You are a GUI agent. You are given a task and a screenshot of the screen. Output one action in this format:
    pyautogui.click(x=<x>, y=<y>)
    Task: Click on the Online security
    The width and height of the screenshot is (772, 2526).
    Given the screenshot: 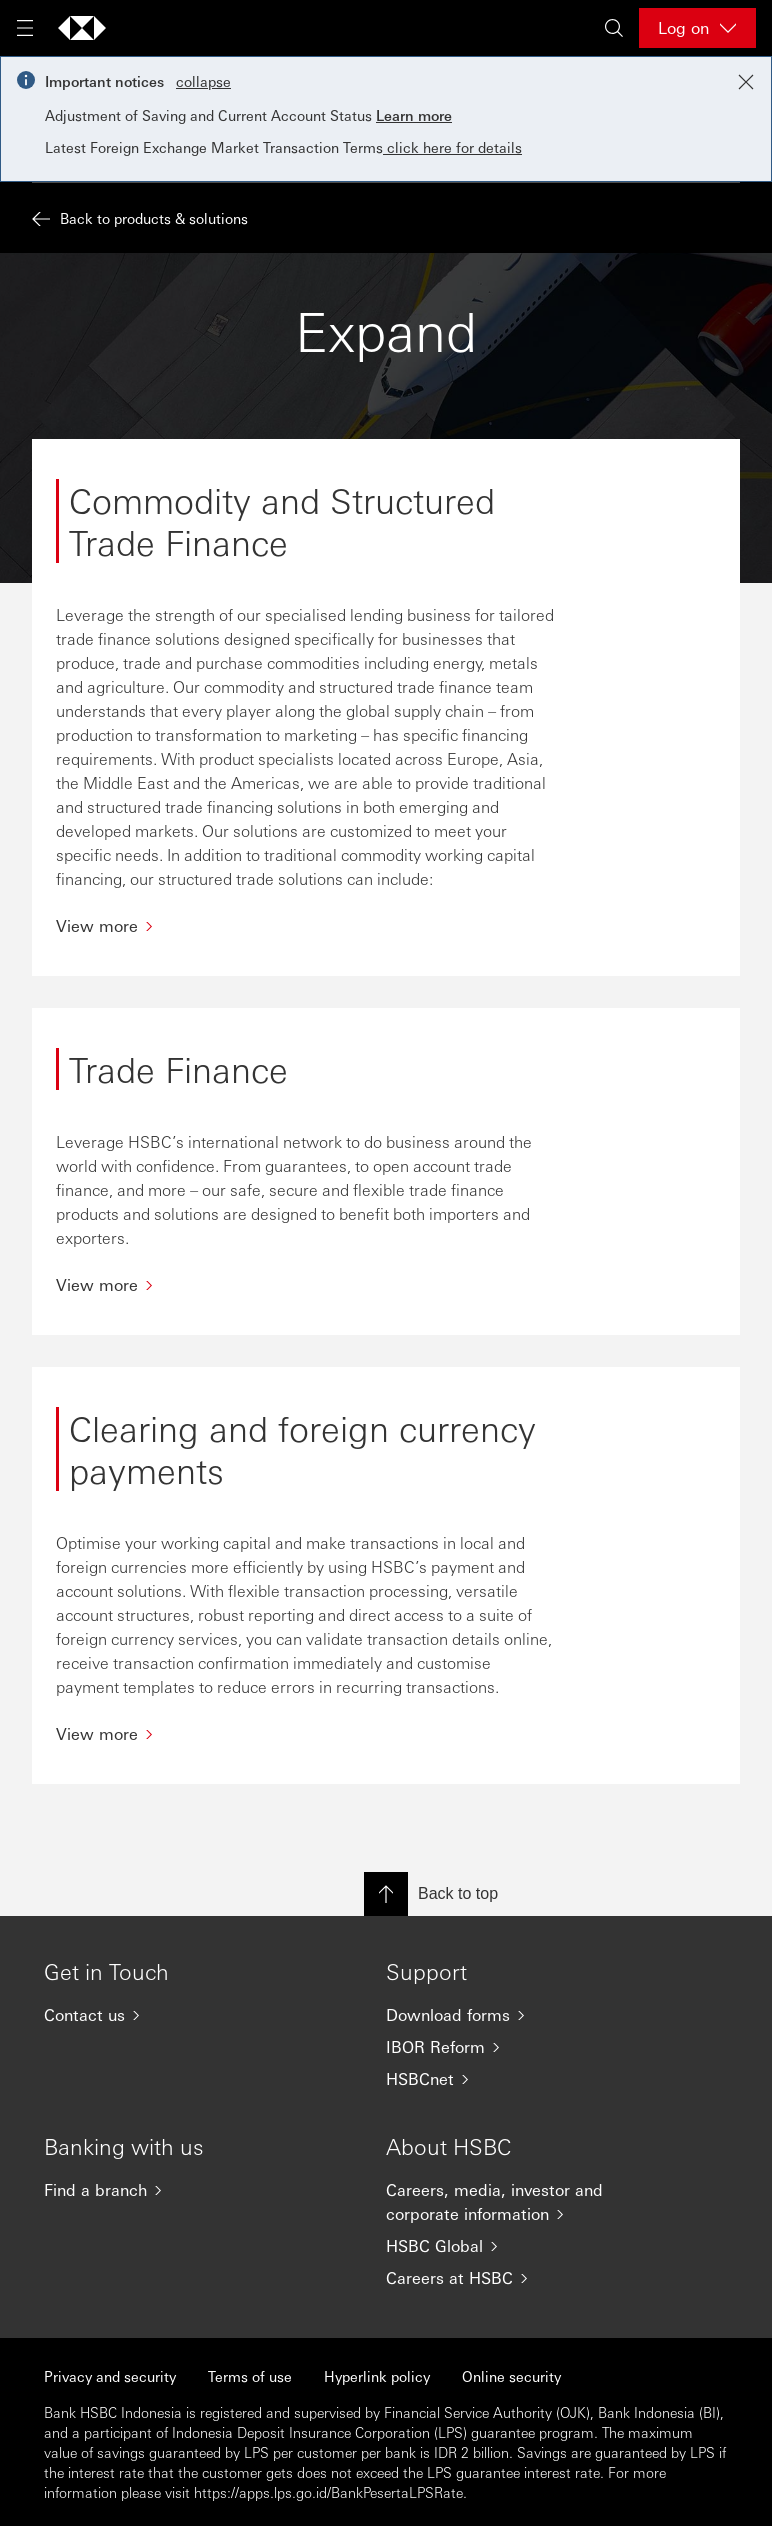 What is the action you would take?
    pyautogui.click(x=511, y=2376)
    